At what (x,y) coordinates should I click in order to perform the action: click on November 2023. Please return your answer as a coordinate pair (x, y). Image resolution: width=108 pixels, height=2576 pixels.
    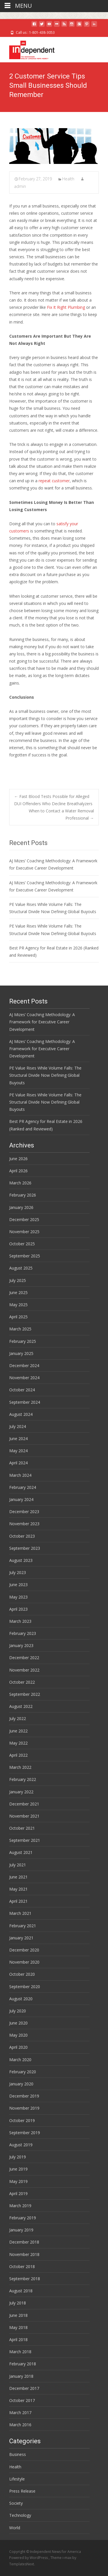
    Looking at the image, I should click on (24, 1523).